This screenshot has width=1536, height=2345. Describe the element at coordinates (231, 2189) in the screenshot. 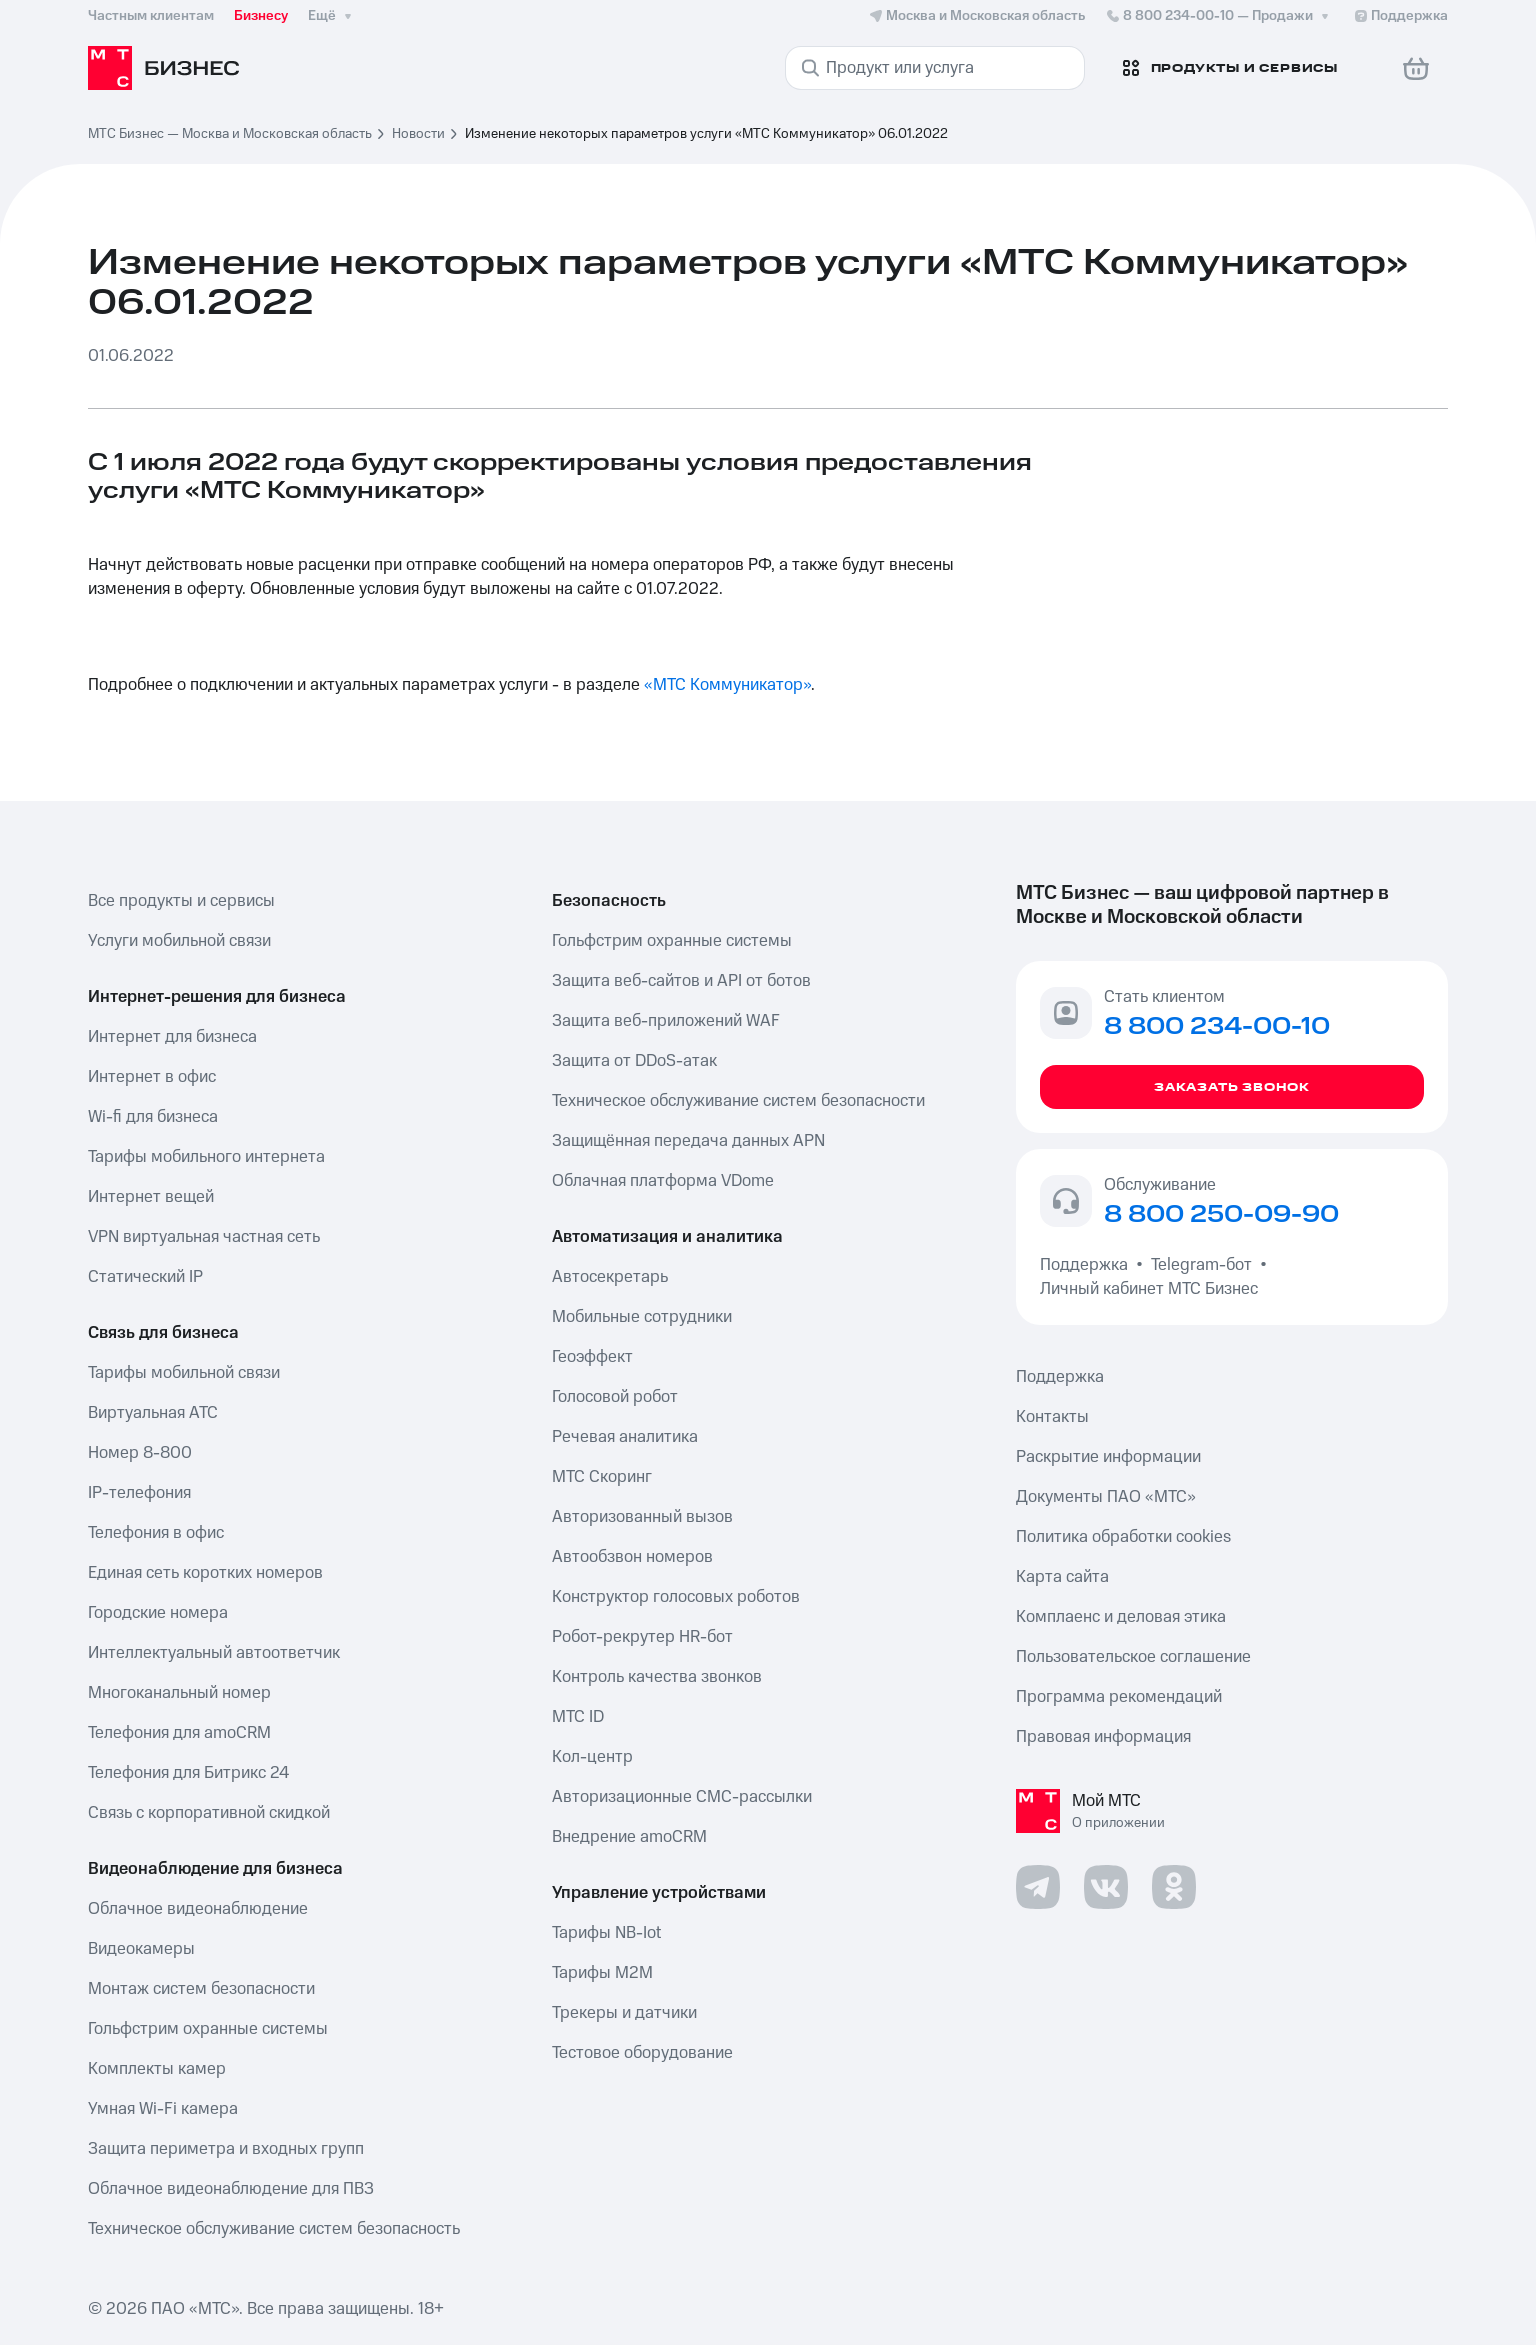

I see `Облачное видеонаблюдение для ПВЗ` at that location.